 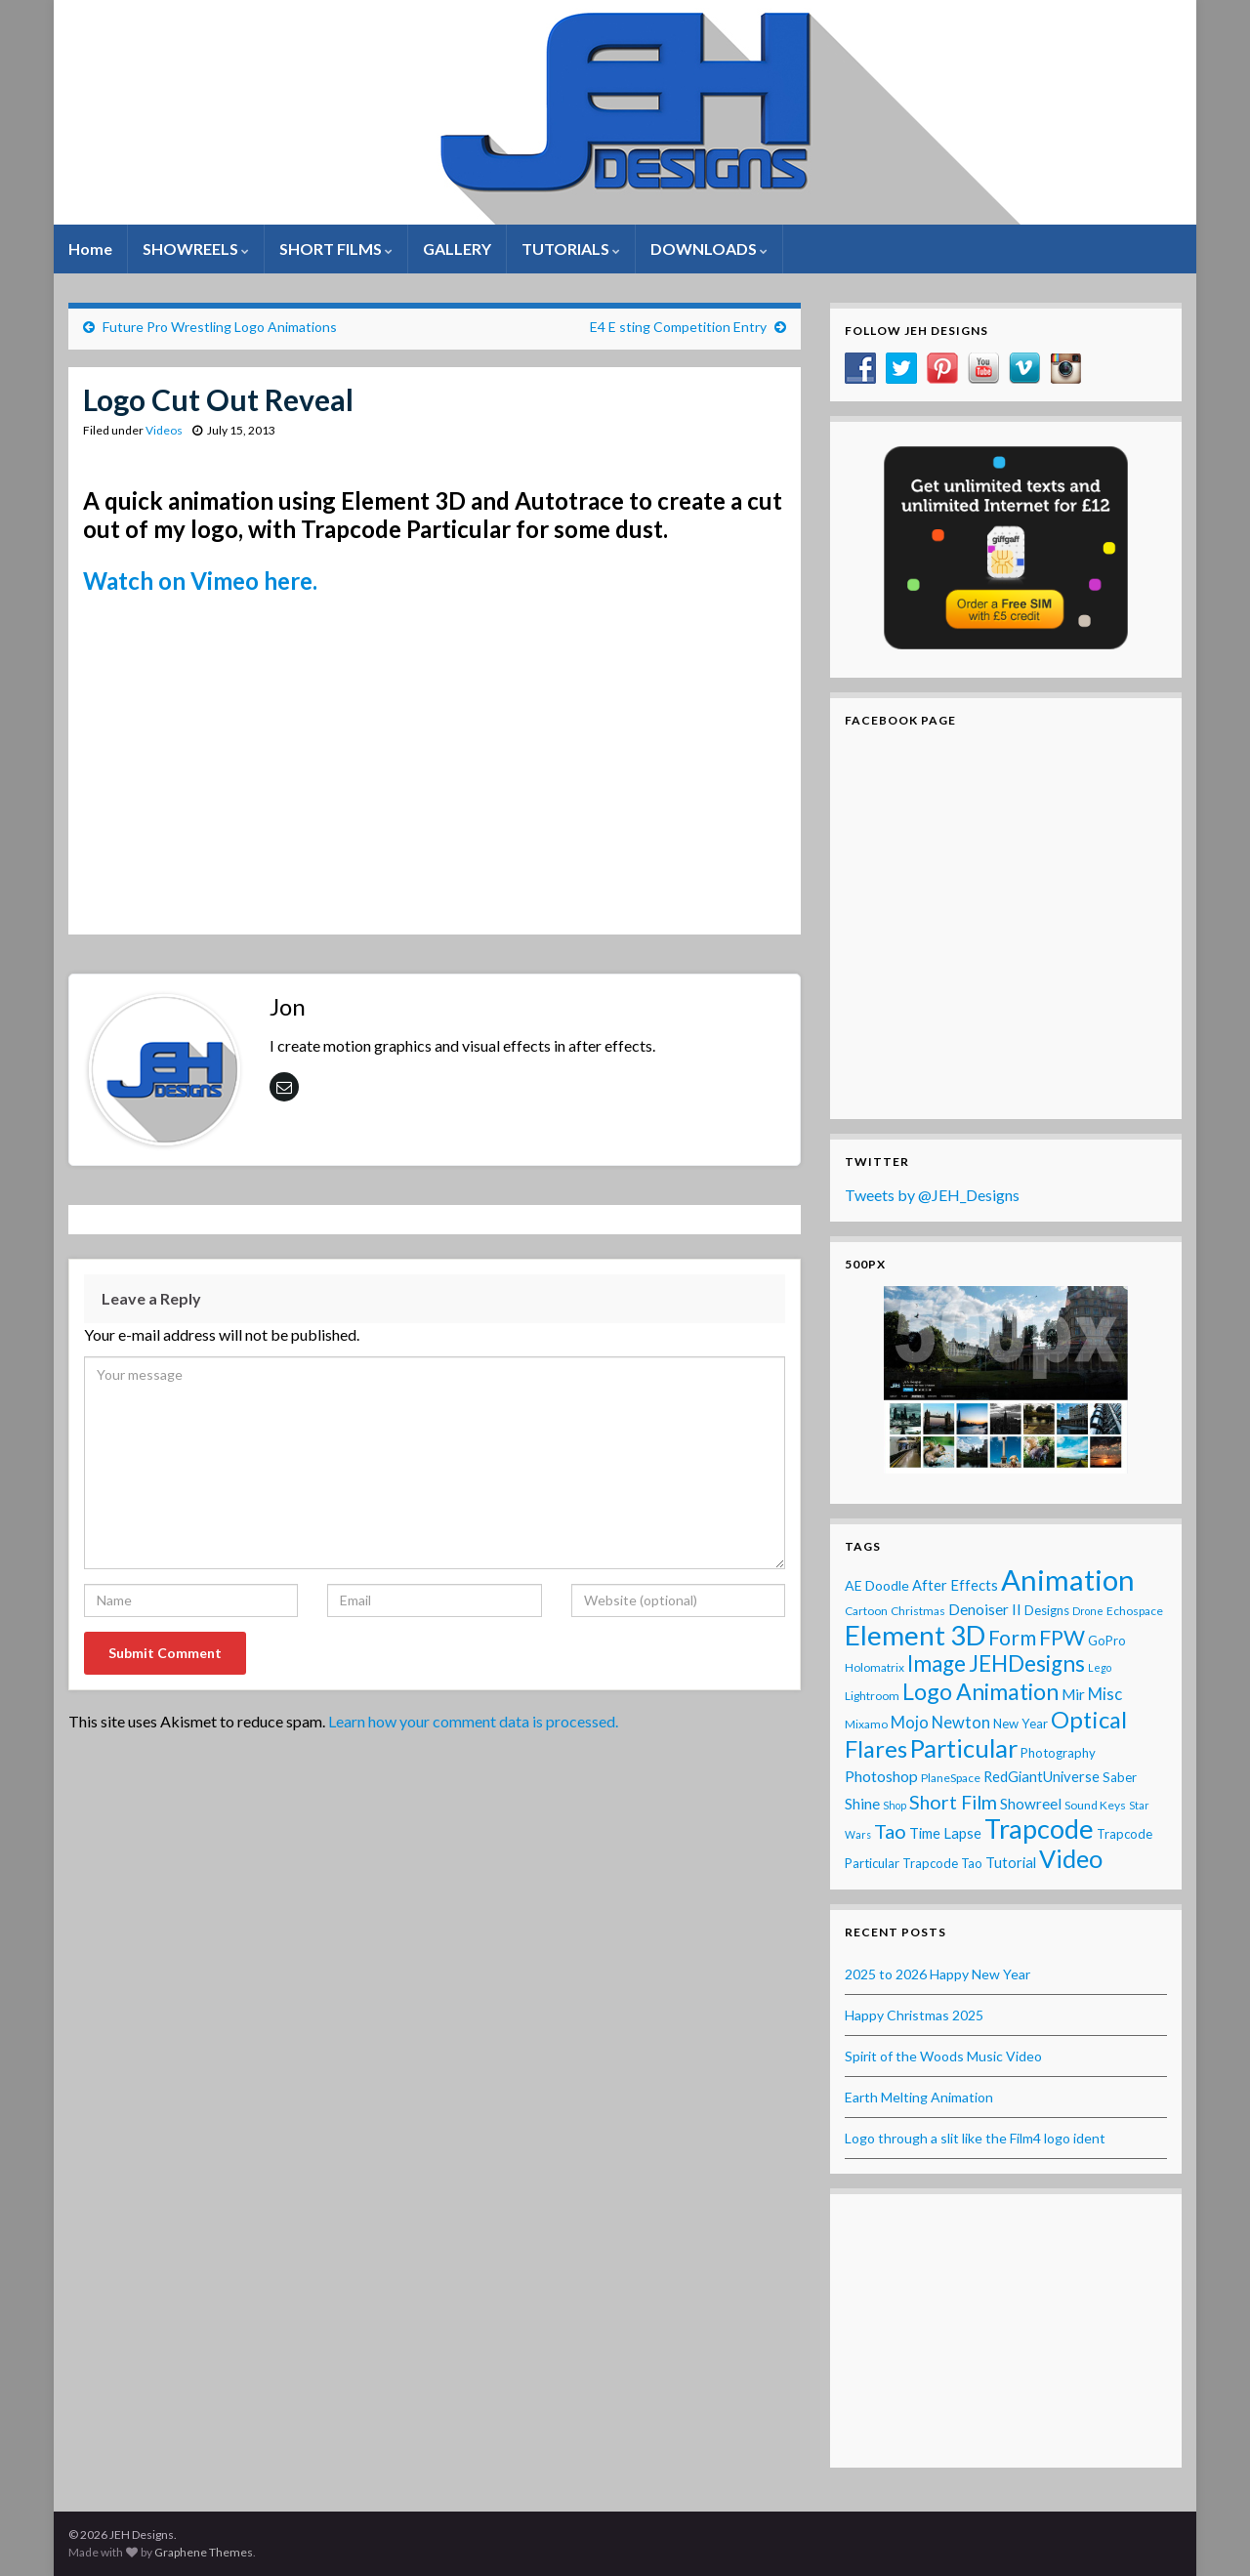 I want to click on GALLERY, so click(x=457, y=248).